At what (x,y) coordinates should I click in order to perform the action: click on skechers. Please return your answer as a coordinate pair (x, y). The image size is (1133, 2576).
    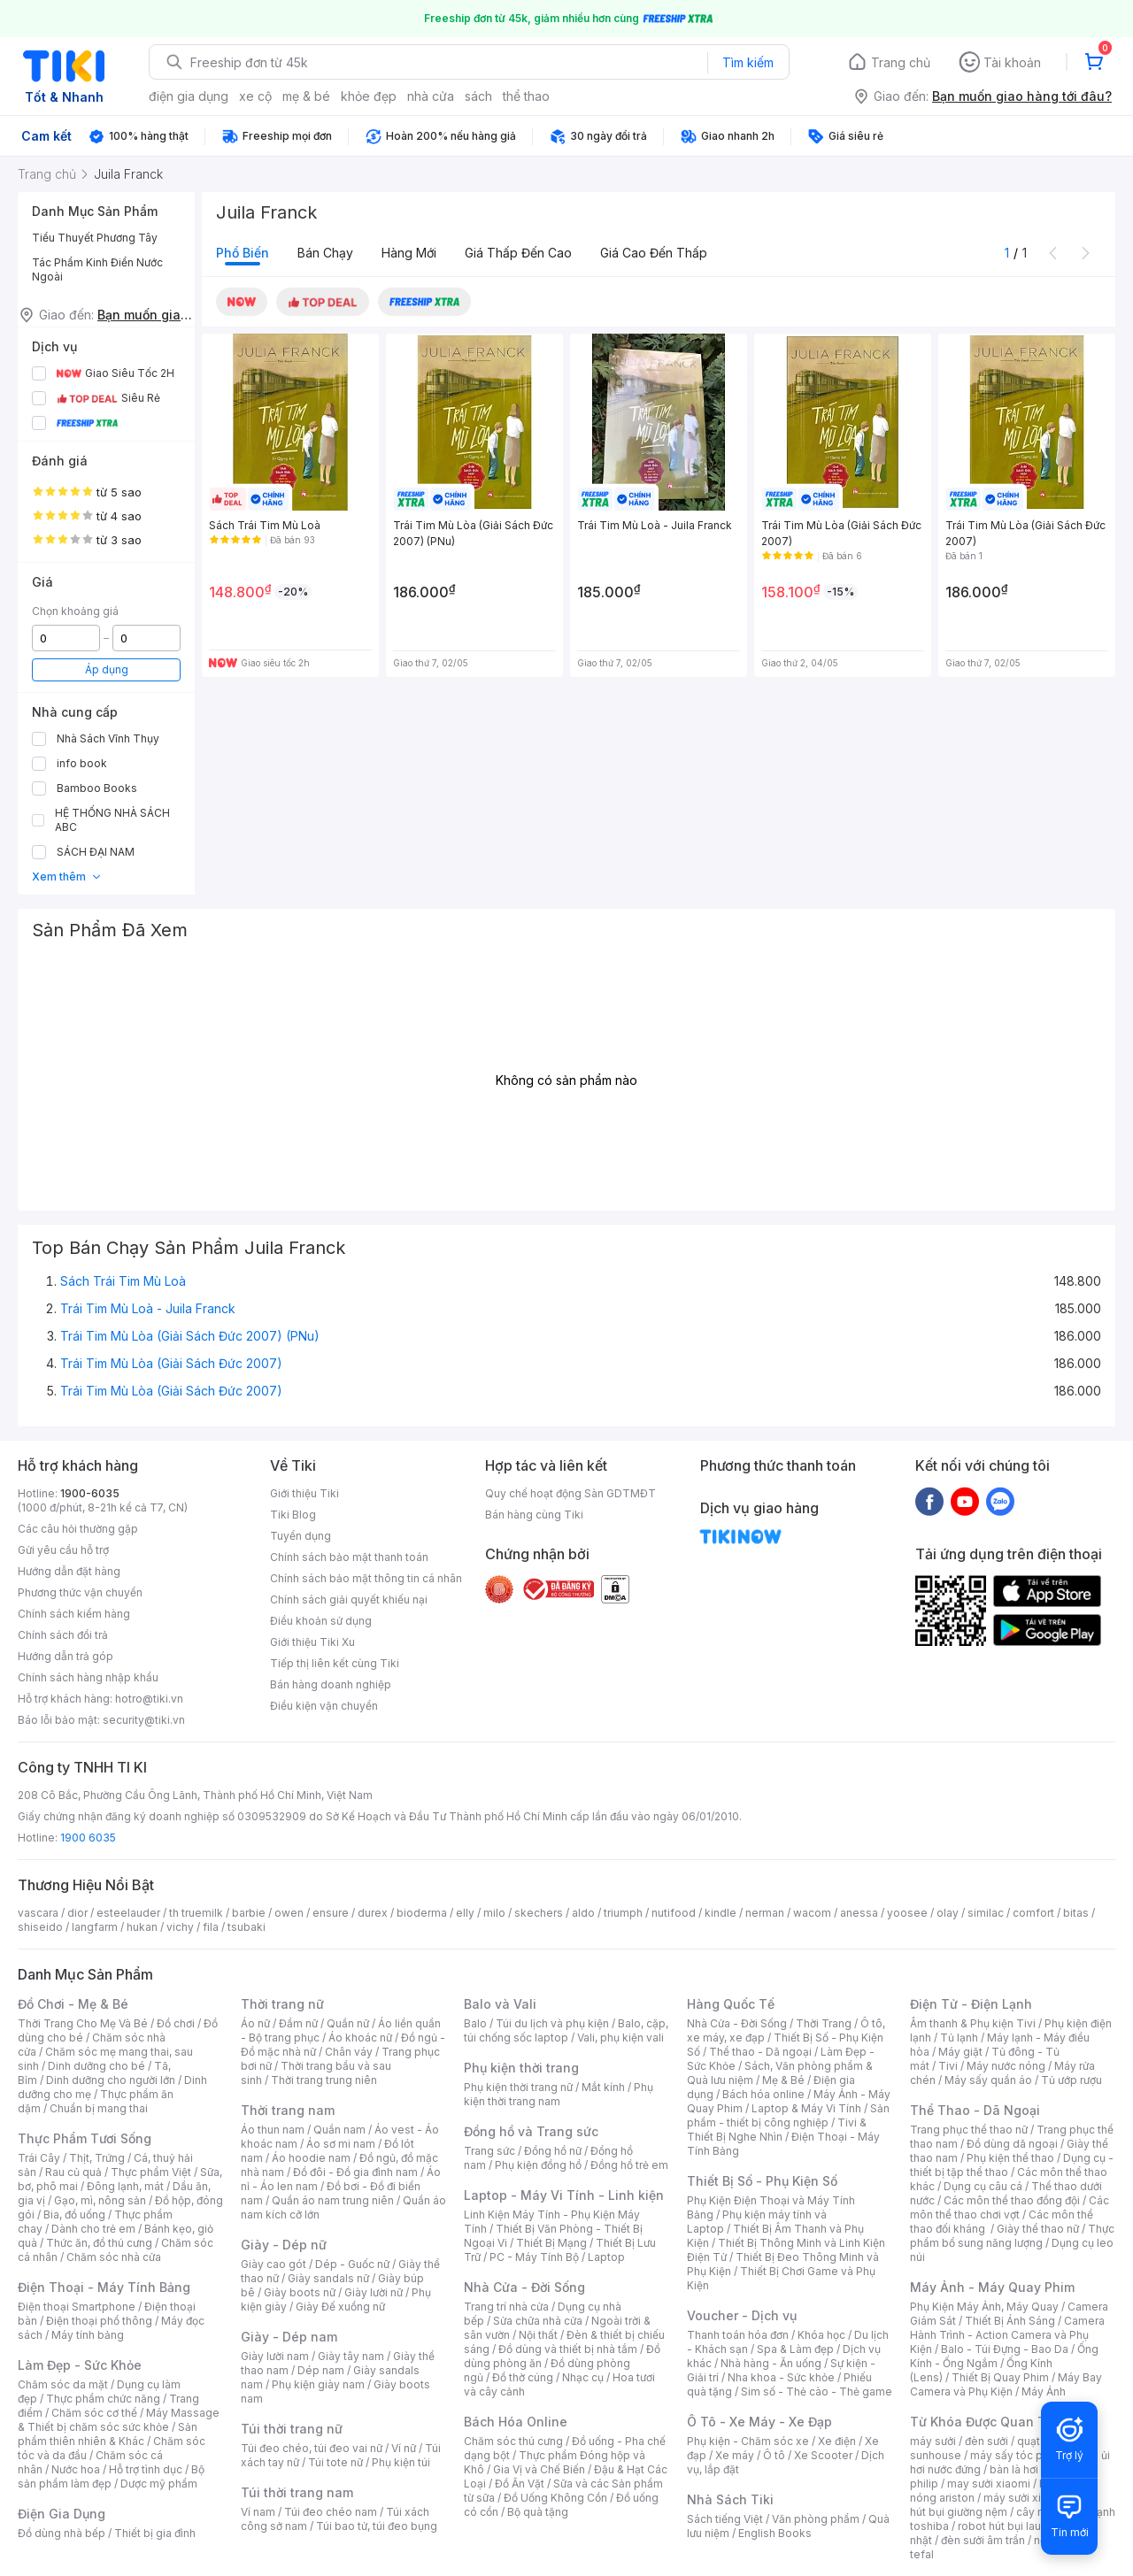
    Looking at the image, I should click on (538, 1912).